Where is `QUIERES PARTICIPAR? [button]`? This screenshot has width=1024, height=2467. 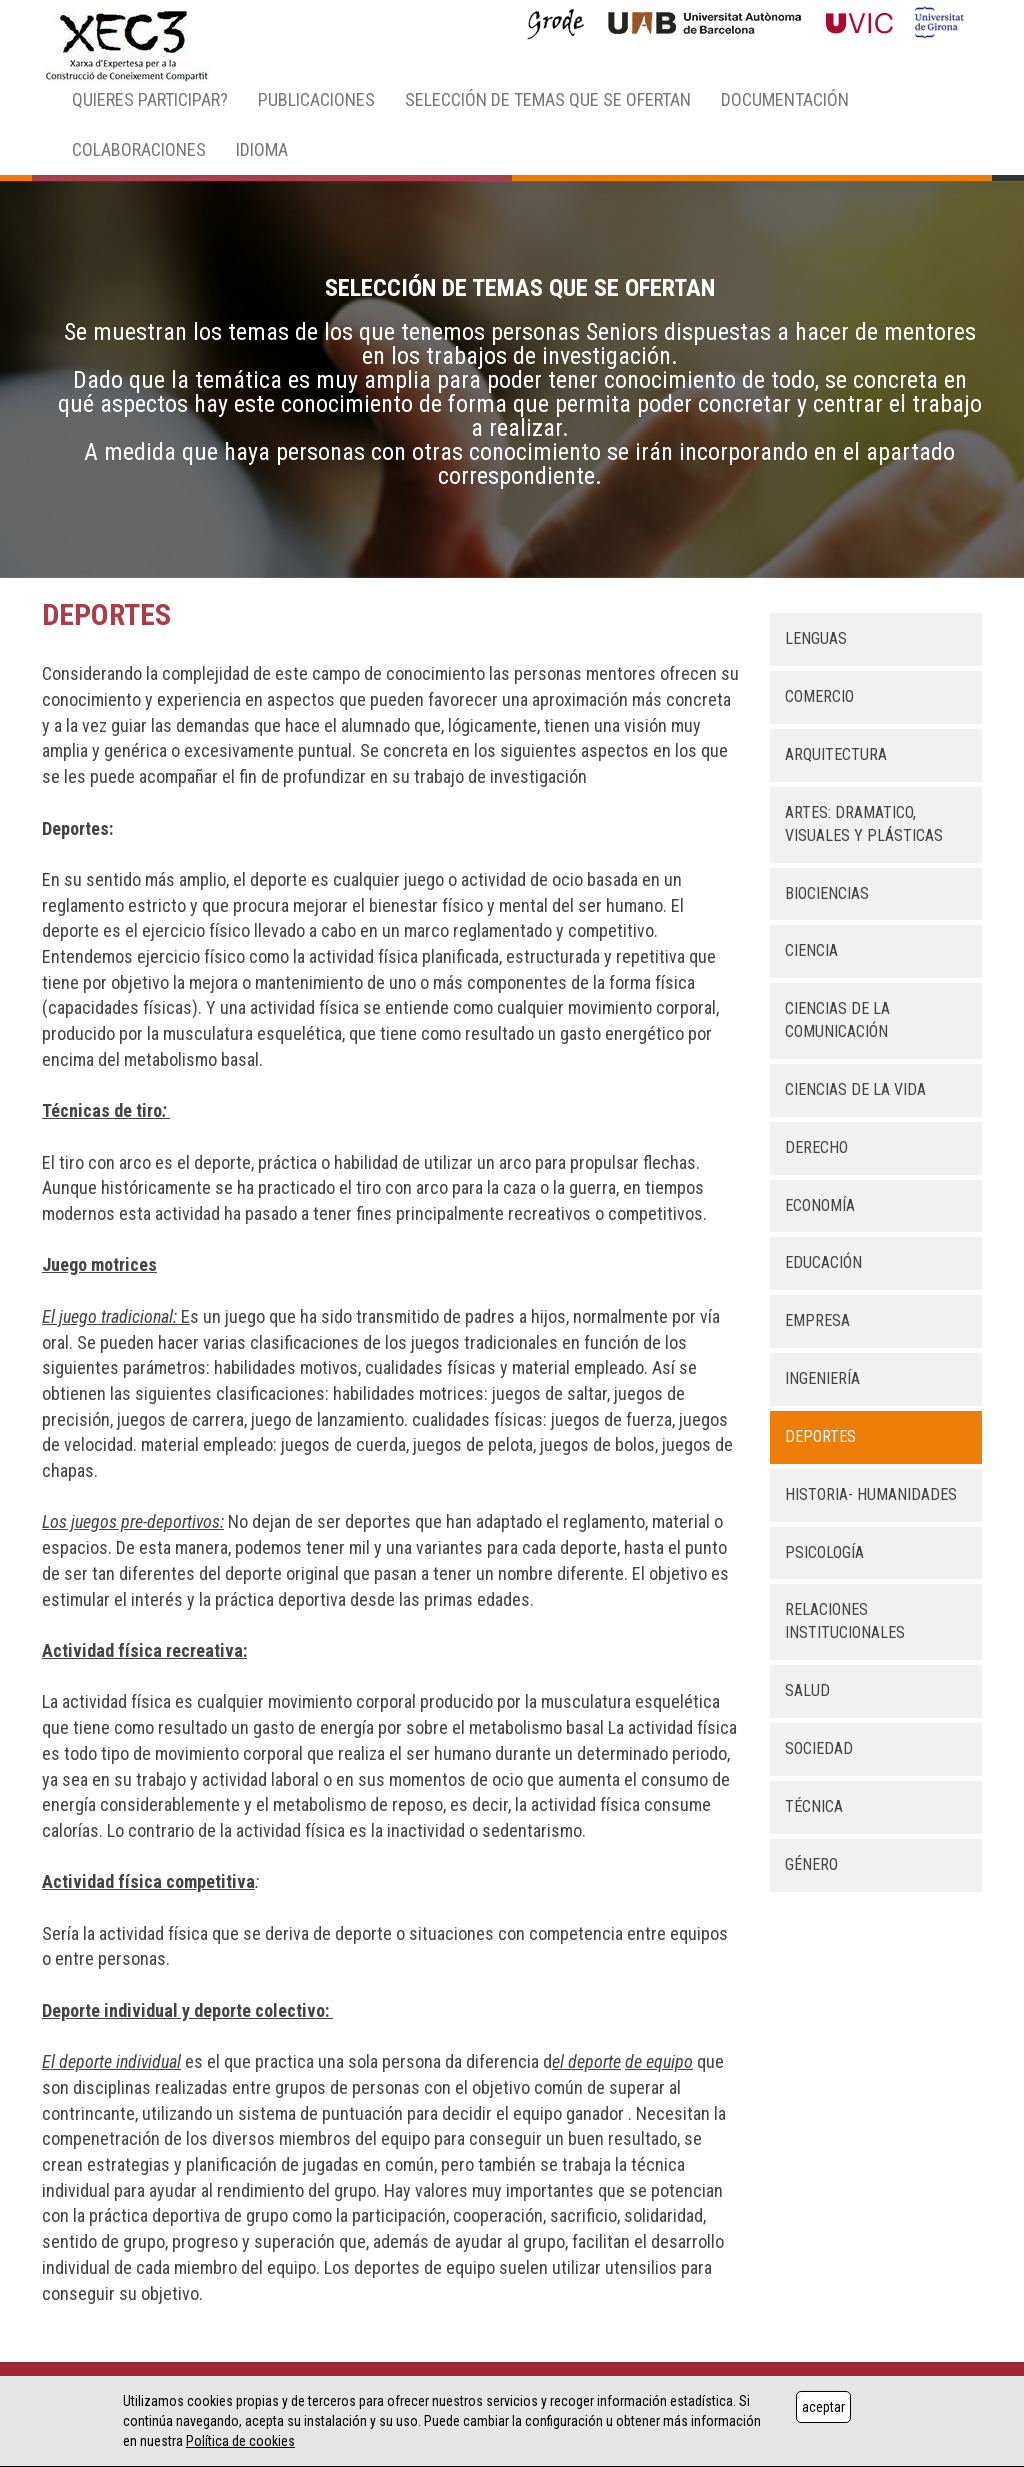
QUIERES PARTICIPAR? [button] is located at coordinates (150, 99).